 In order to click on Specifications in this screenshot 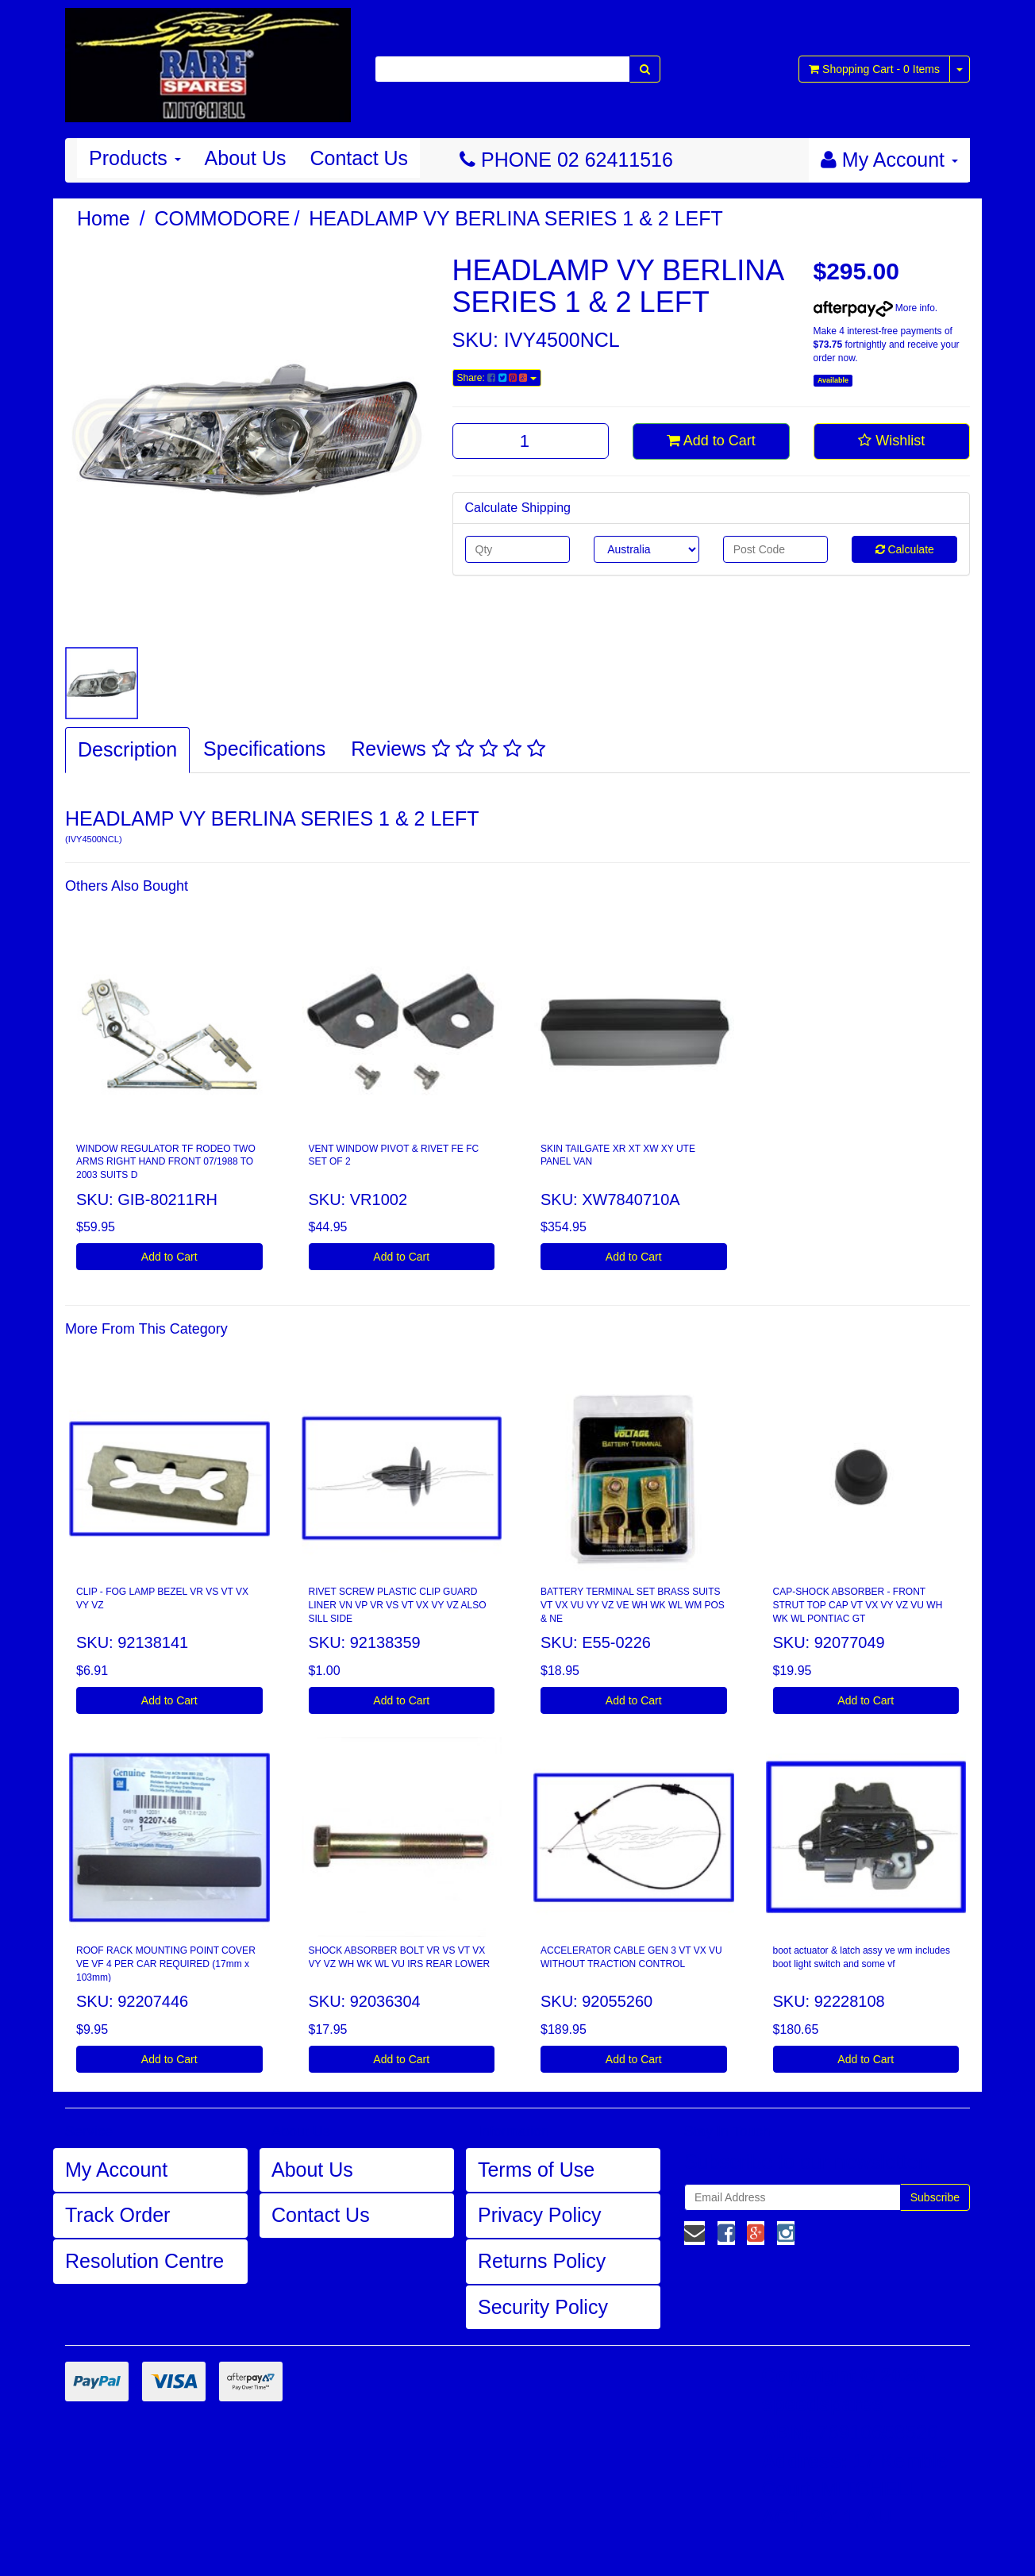, I will do `click(264, 748)`.